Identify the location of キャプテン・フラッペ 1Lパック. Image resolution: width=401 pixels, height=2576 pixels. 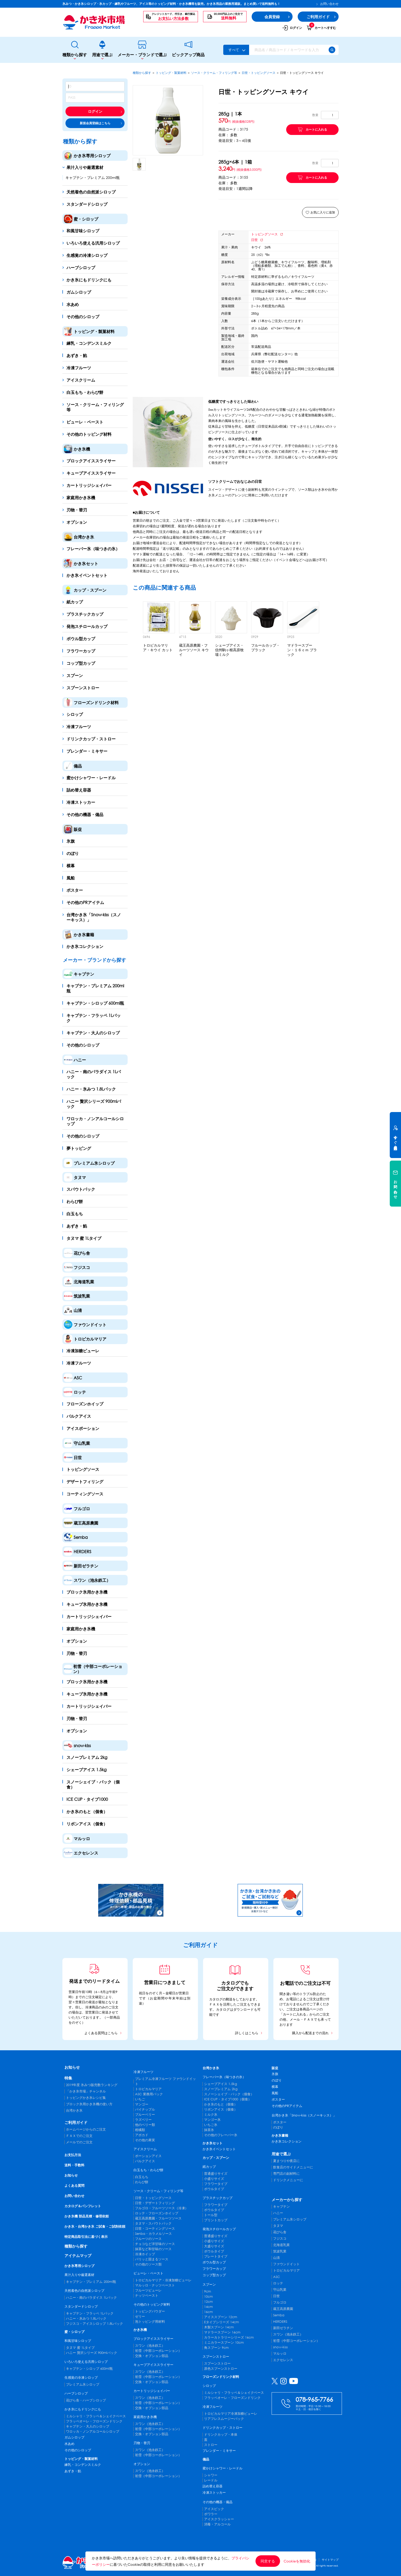
(93, 1018).